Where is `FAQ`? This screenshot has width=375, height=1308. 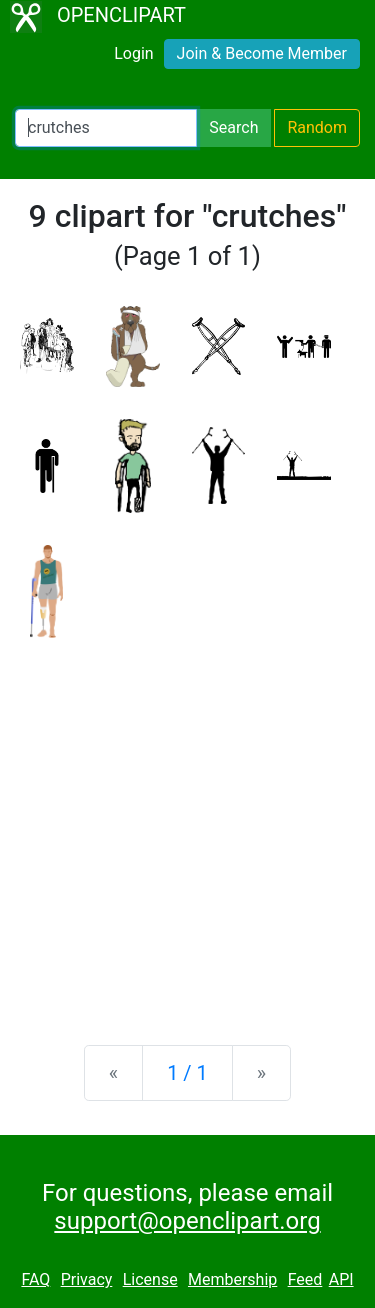
FAQ is located at coordinates (35, 1279).